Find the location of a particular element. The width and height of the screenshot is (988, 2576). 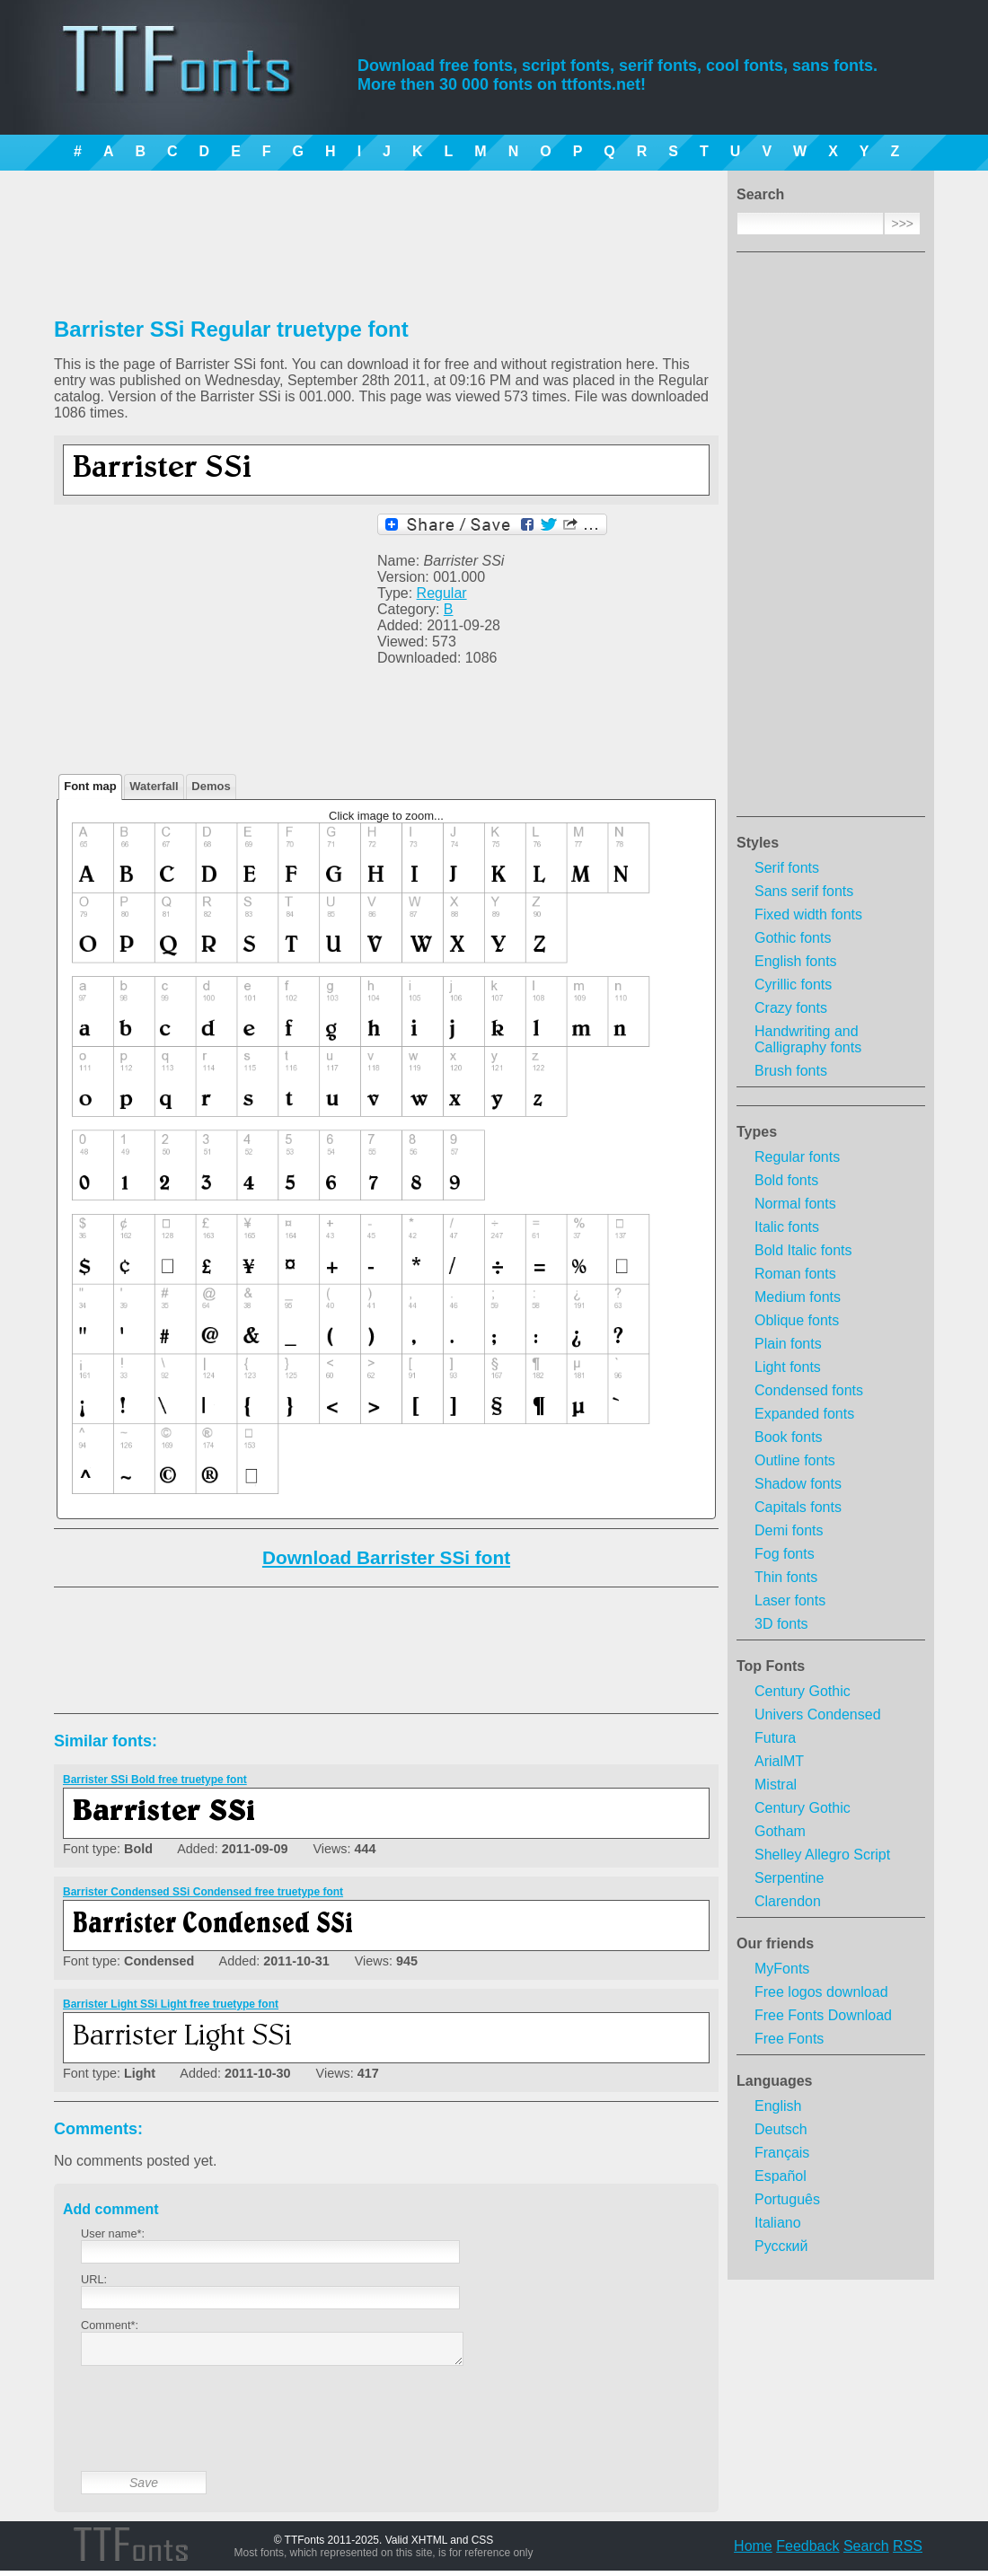

Medium fonts is located at coordinates (797, 1297).